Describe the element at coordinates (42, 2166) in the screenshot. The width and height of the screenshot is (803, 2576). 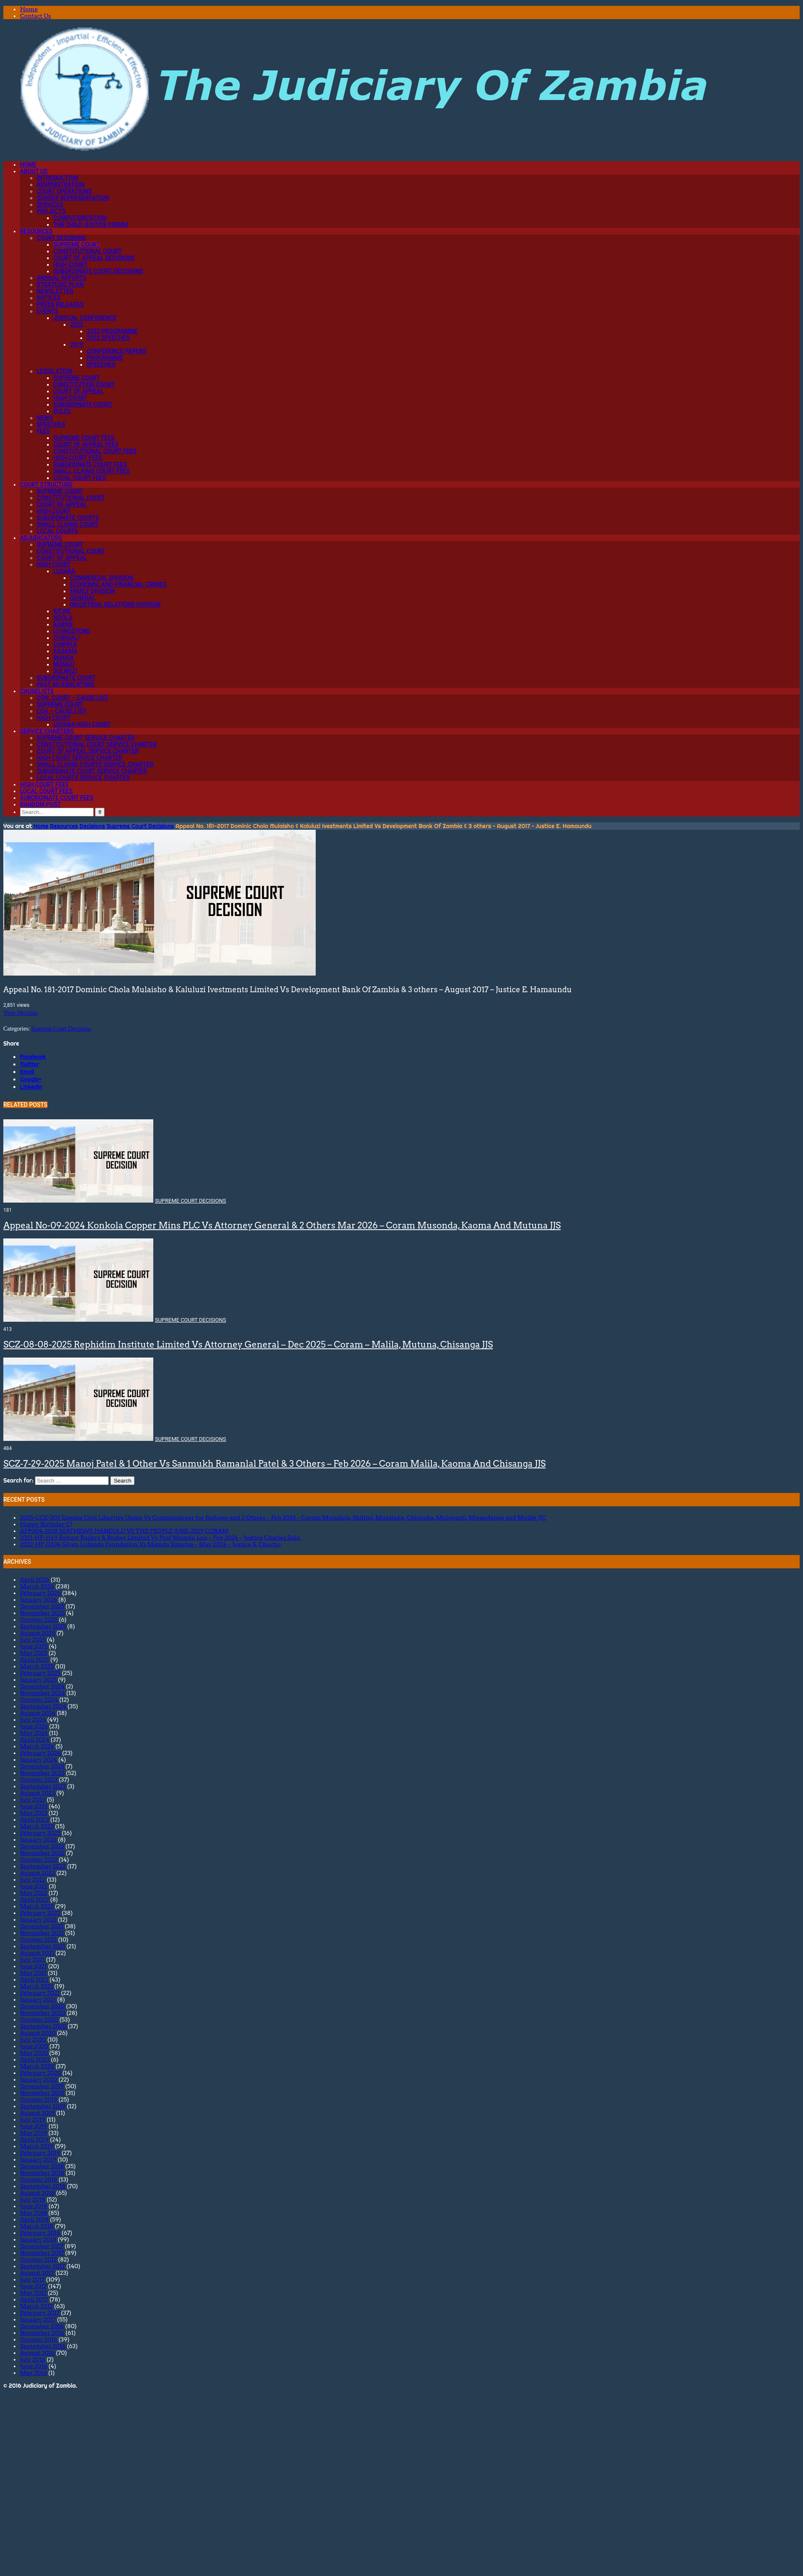
I see `December 2018` at that location.